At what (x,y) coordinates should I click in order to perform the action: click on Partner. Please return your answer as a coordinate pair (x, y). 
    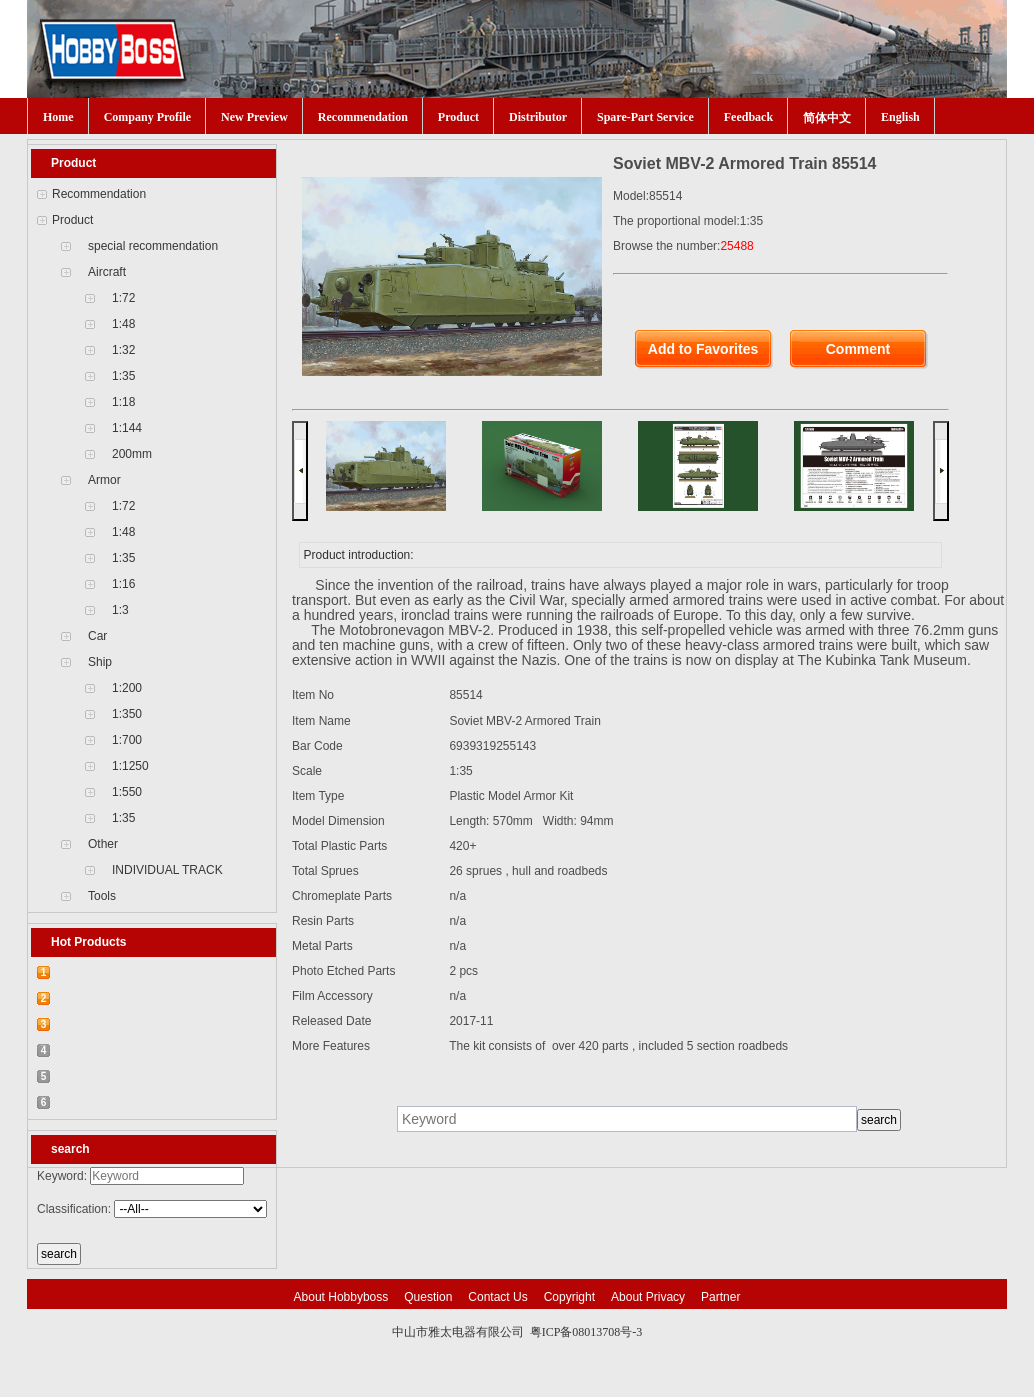
    Looking at the image, I should click on (720, 1297).